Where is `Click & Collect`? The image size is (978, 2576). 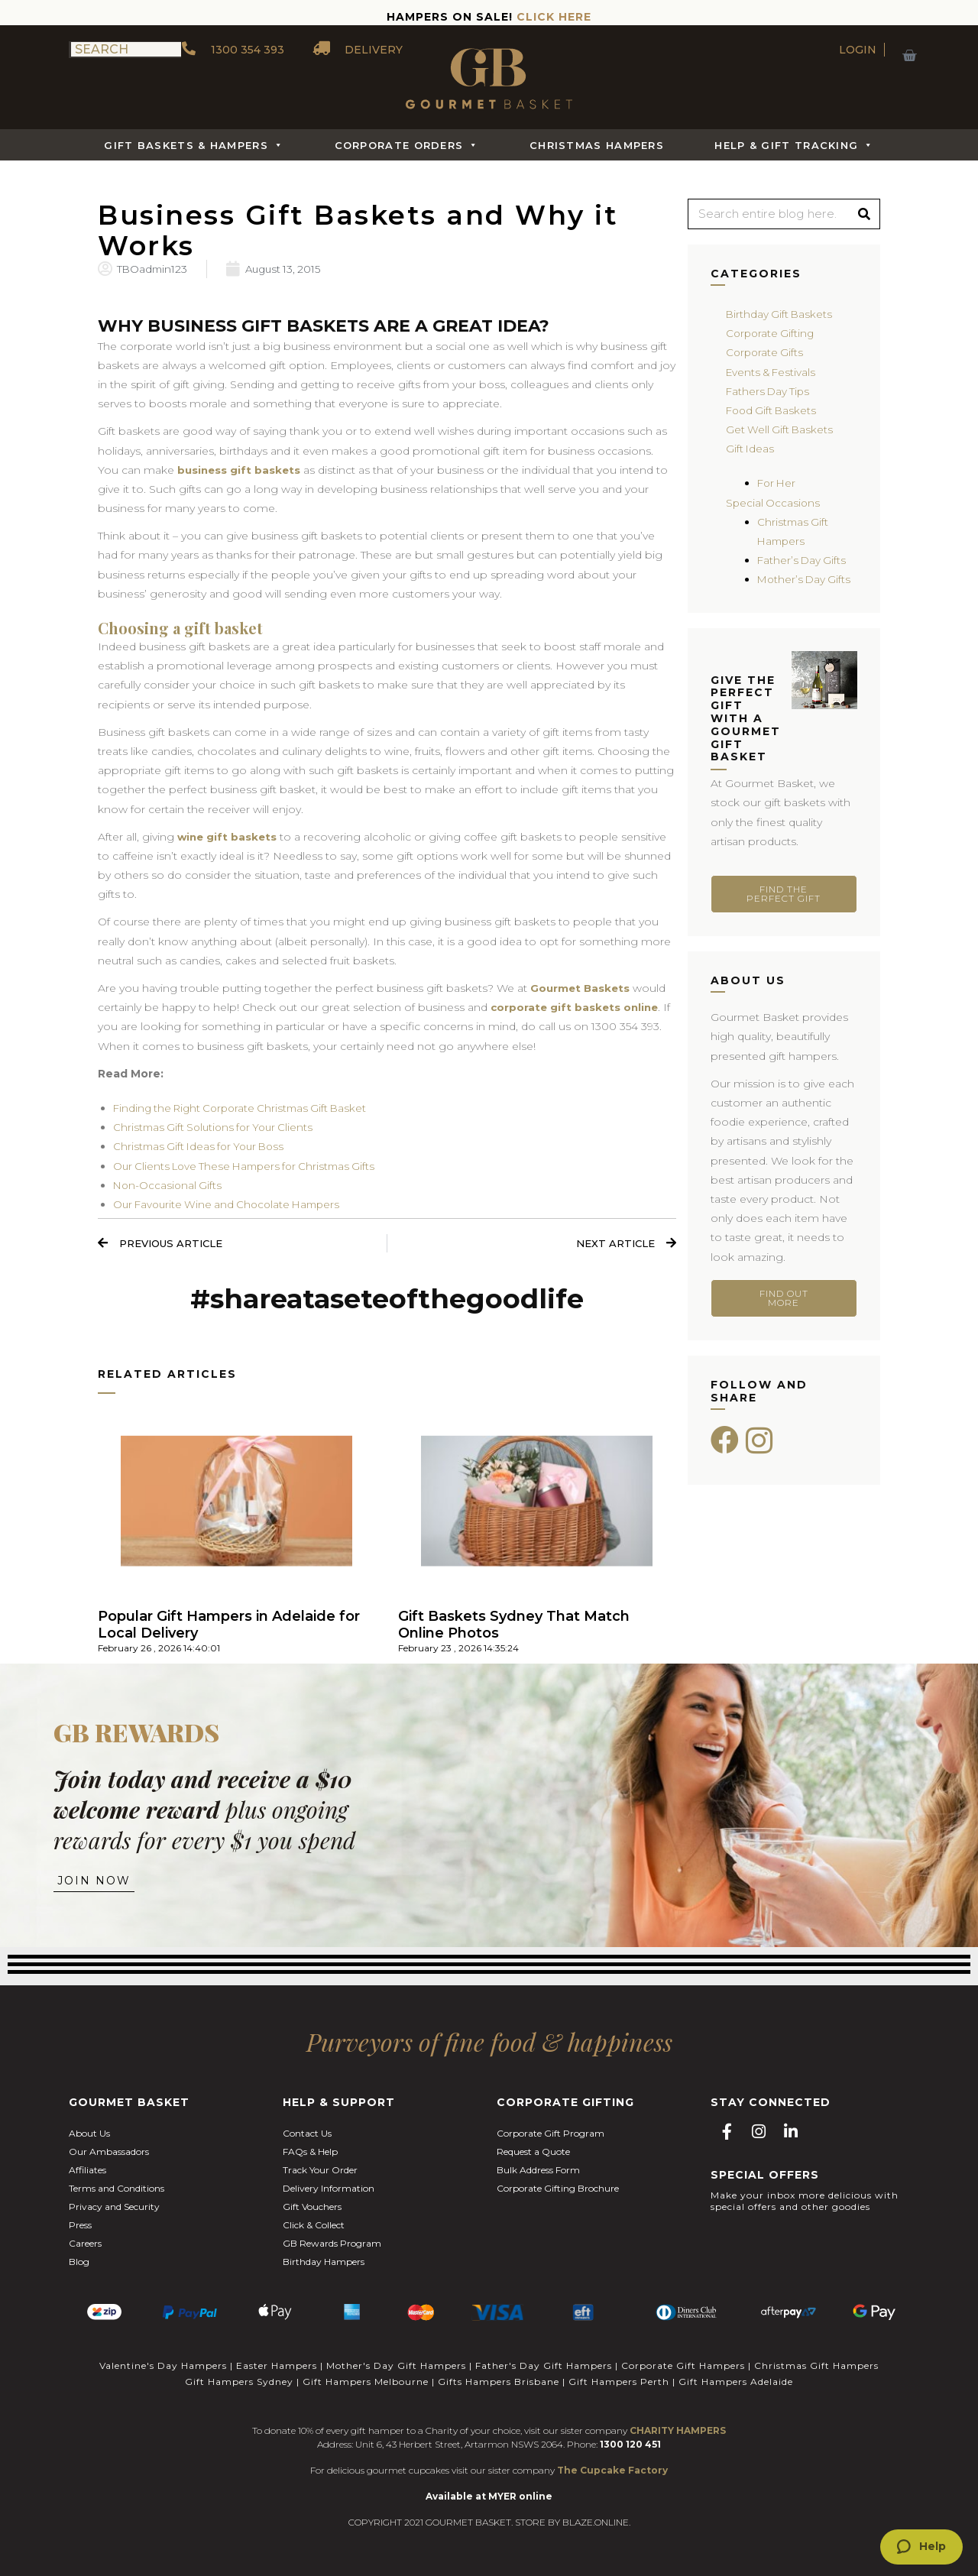
Click & Collect is located at coordinates (314, 2227).